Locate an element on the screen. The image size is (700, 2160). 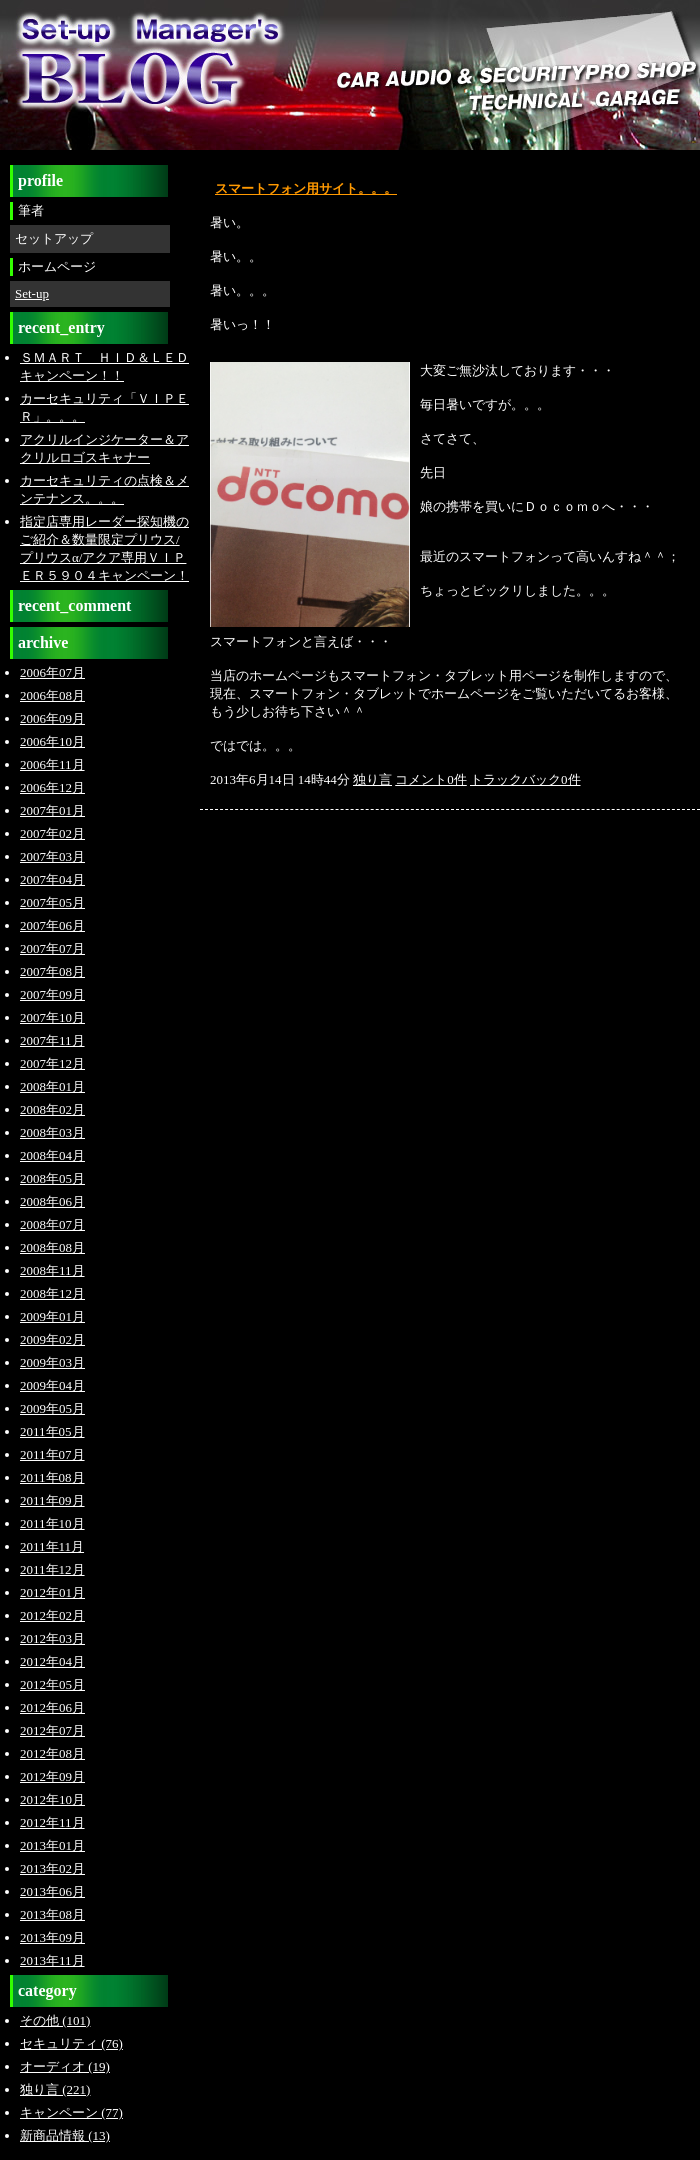
2012年10月 is located at coordinates (52, 1799).